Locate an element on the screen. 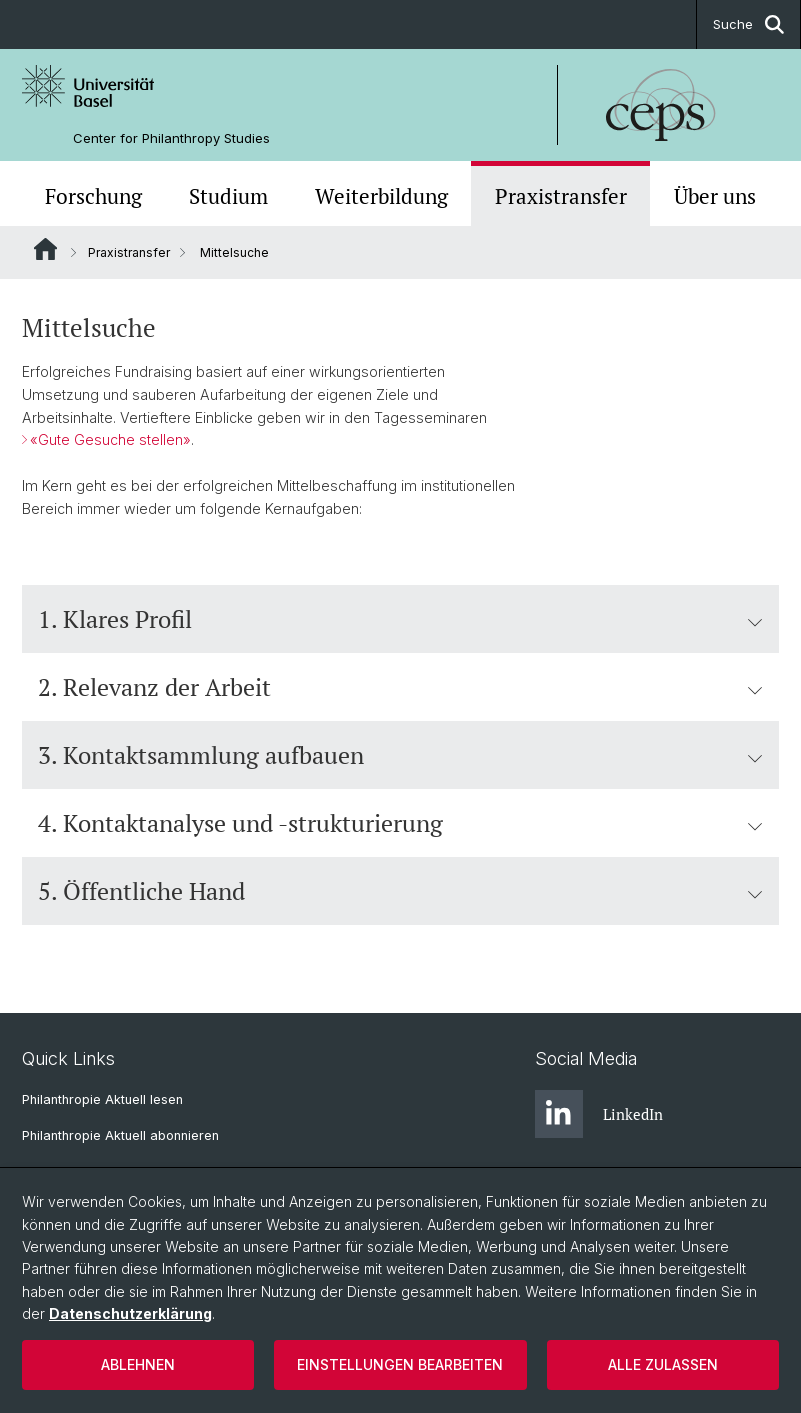 This screenshot has width=801, height=1413. Philanthropie Aktuell abonnieren is located at coordinates (120, 1135).